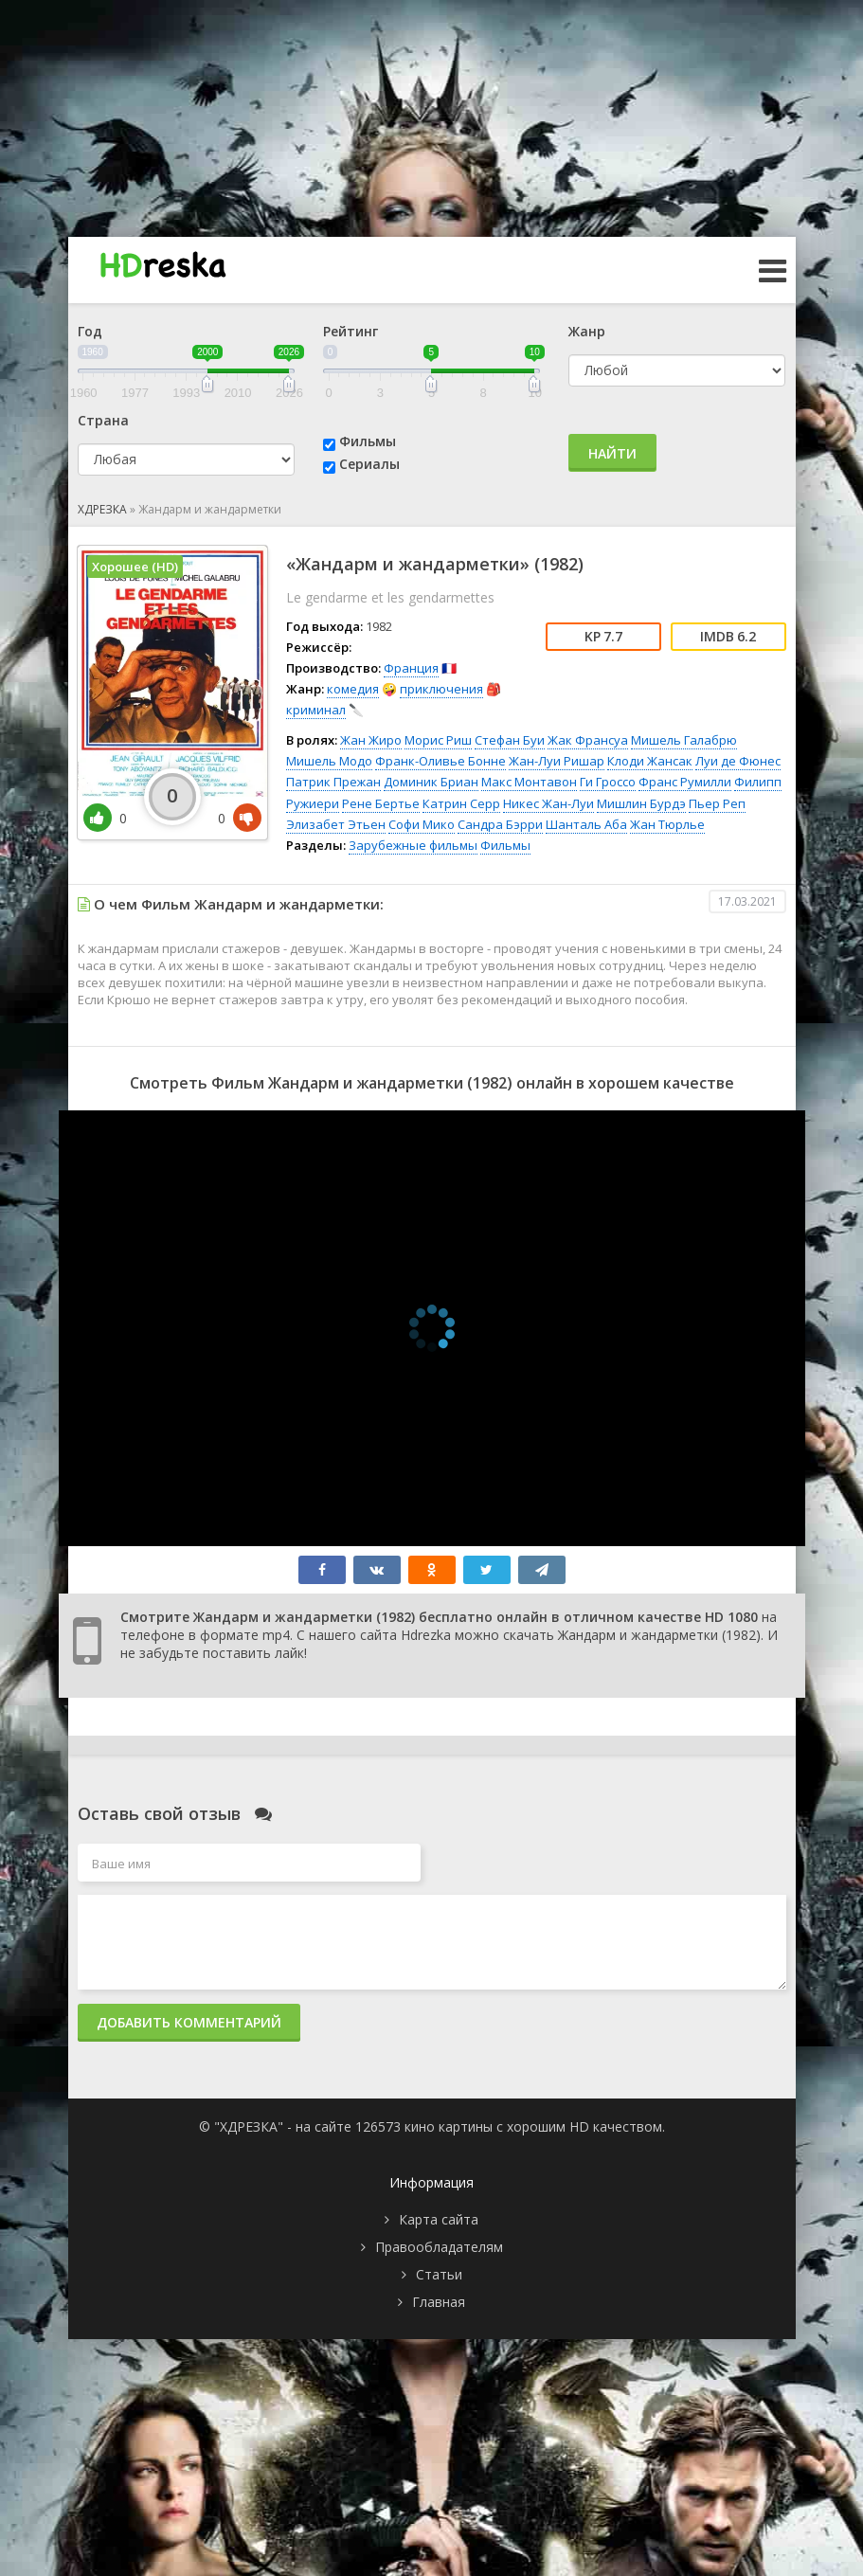  Describe the element at coordinates (371, 739) in the screenshot. I see `Жан Жиро` at that location.